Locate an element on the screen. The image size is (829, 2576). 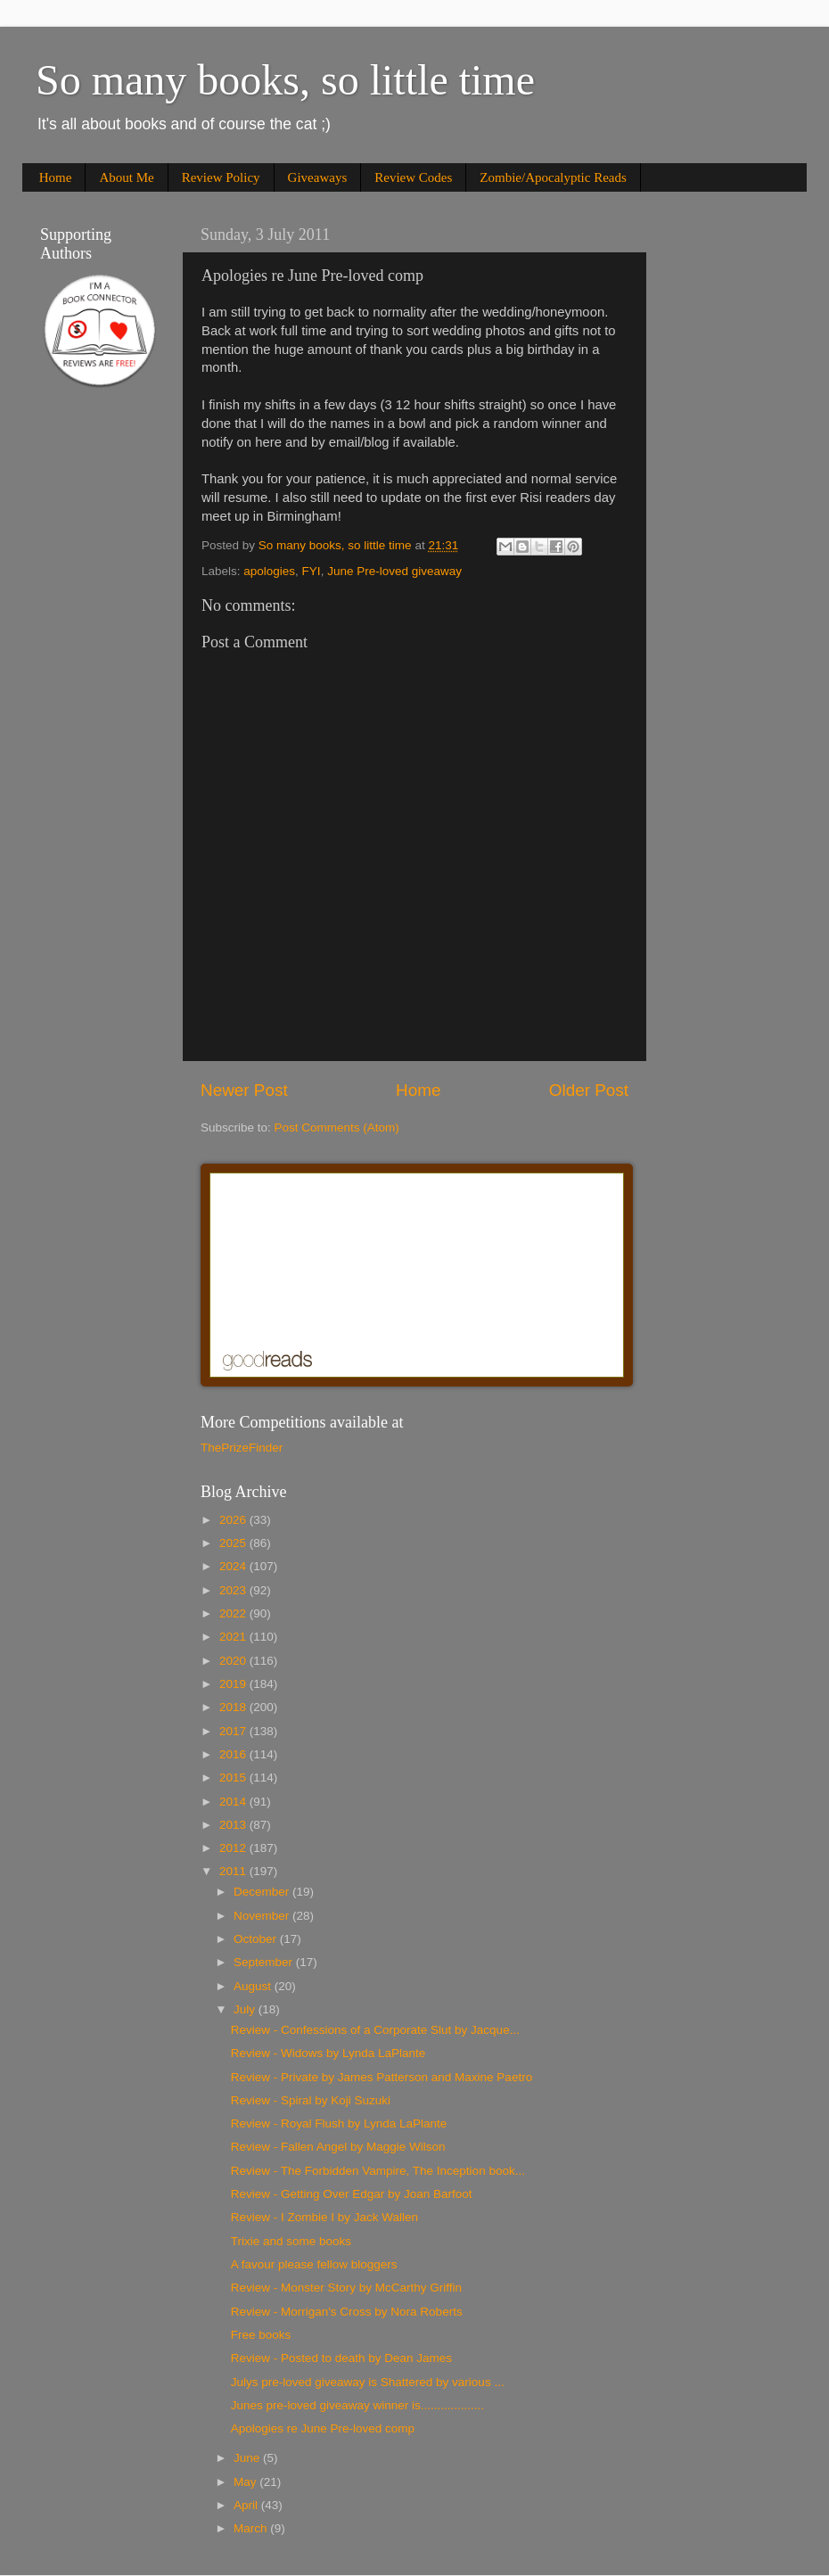
2013 is located at coordinates (234, 1824).